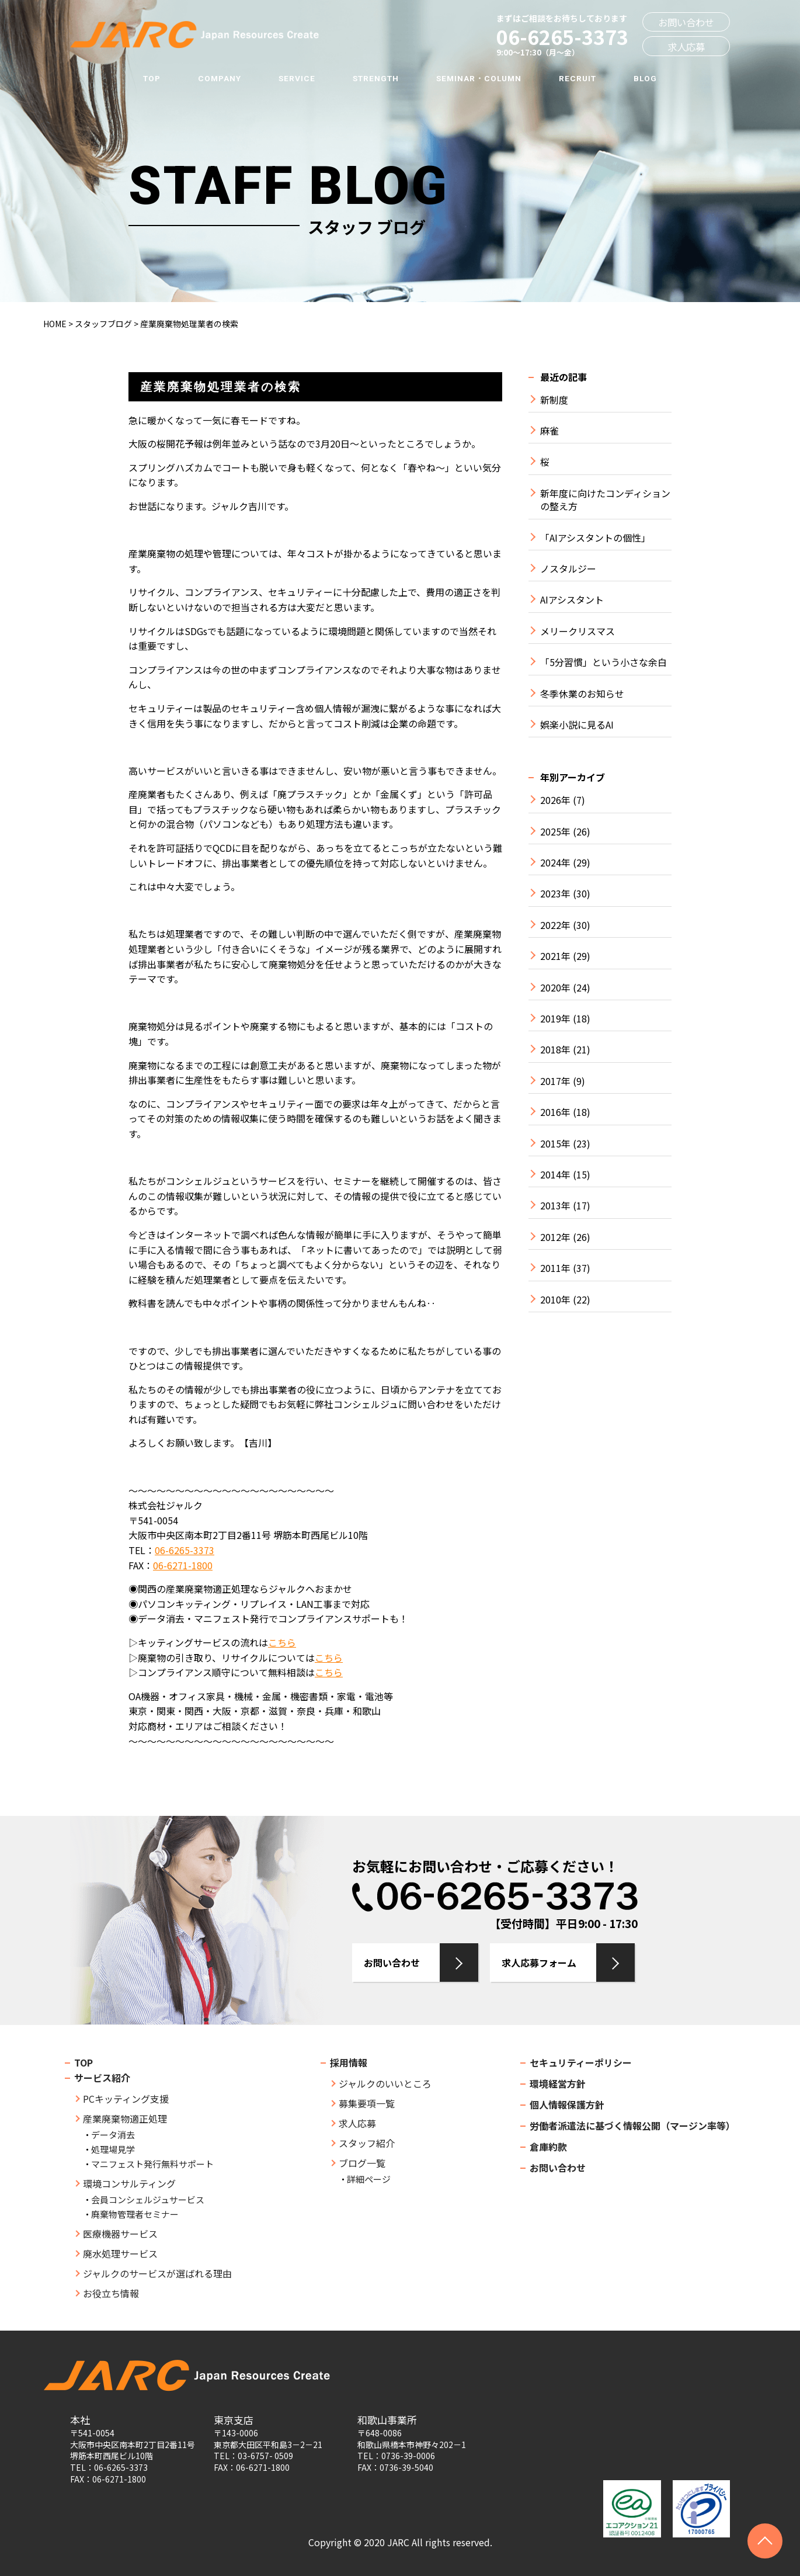  What do you see at coordinates (157, 2273) in the screenshot?
I see `ジャルクのサービスが選ばれる理由` at bounding box center [157, 2273].